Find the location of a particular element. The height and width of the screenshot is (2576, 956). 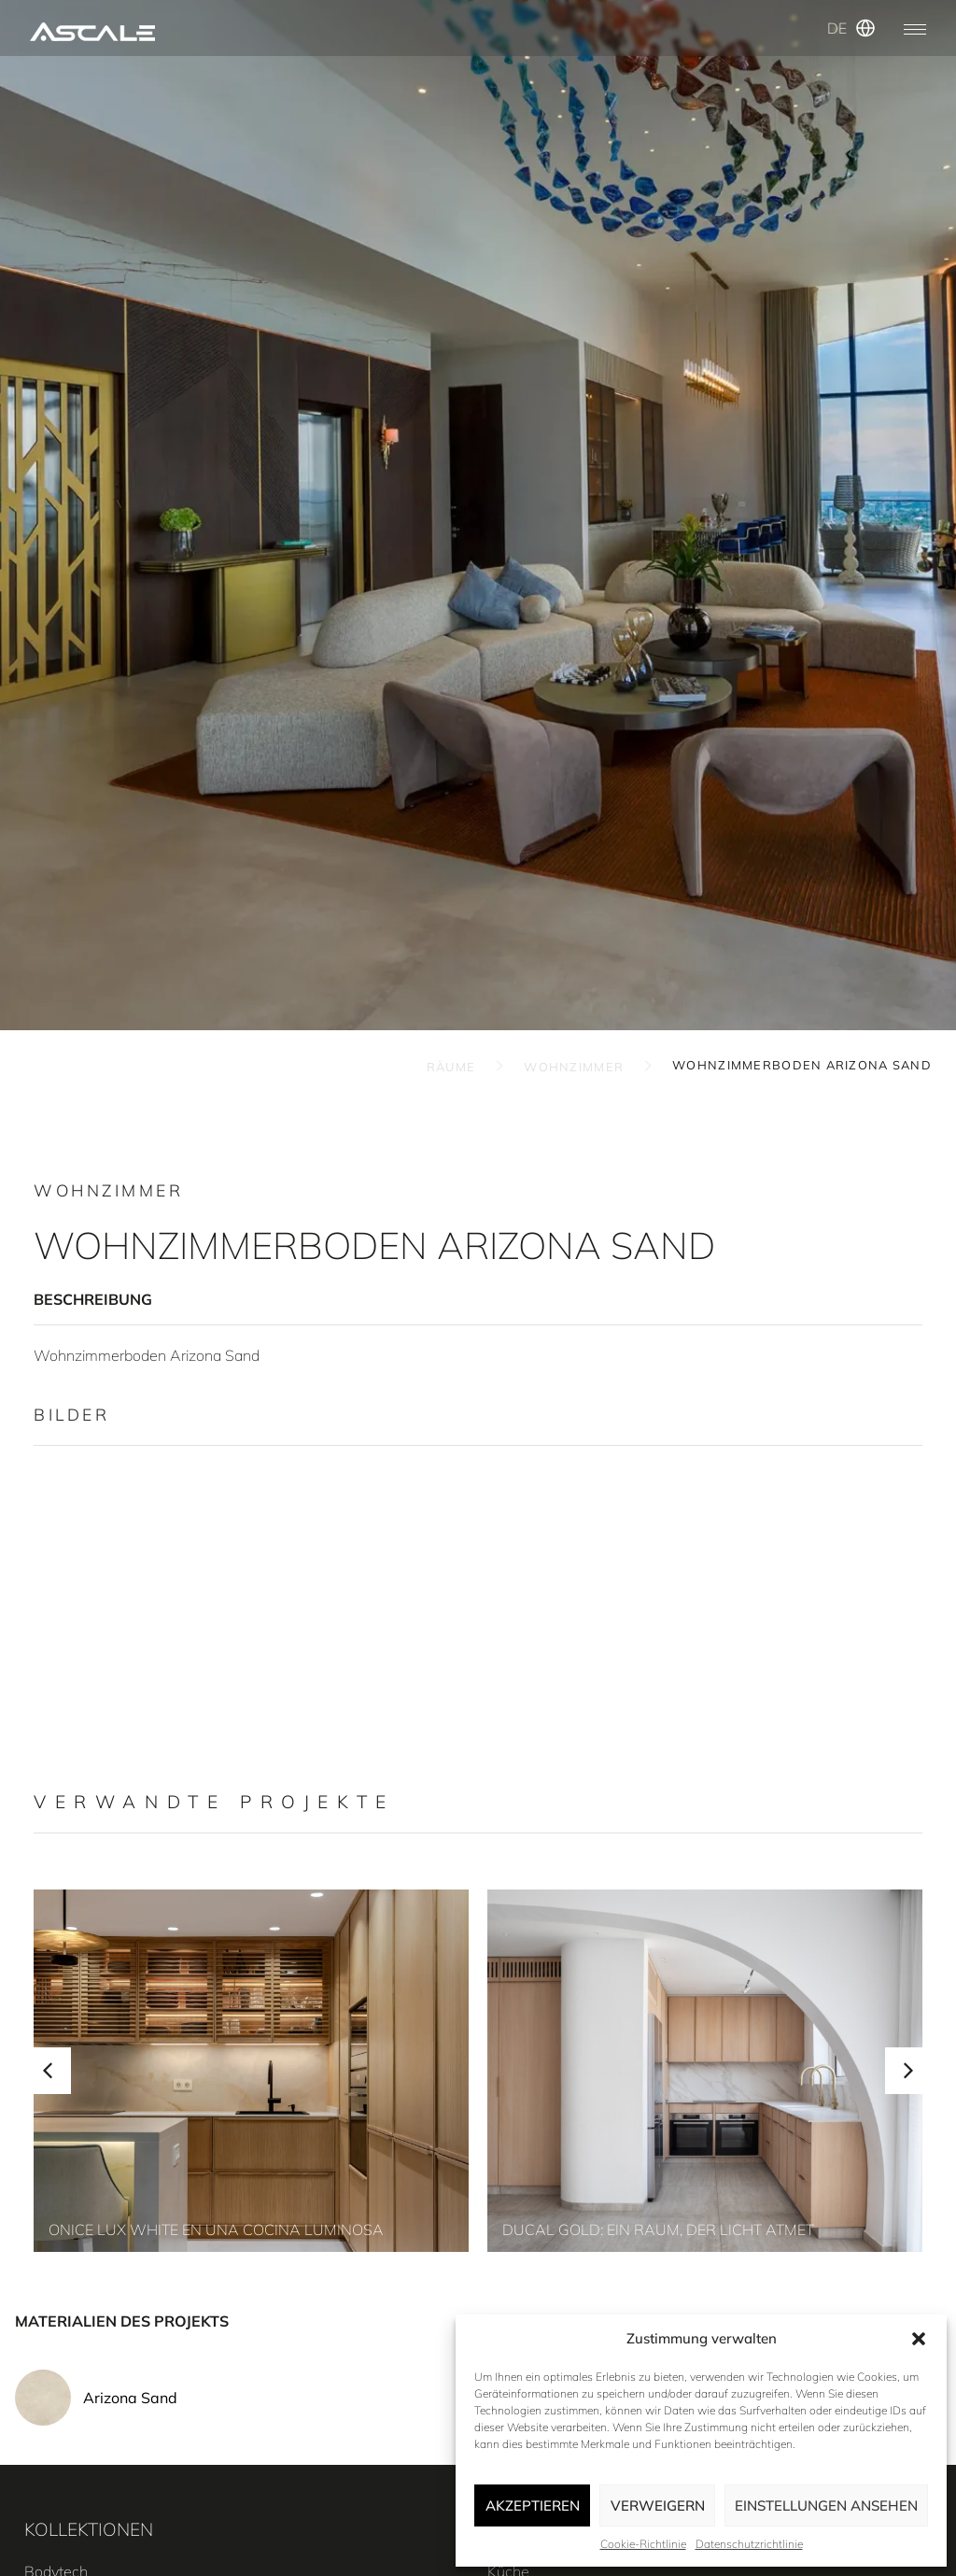

Cookie-Richtlinie is located at coordinates (643, 2544).